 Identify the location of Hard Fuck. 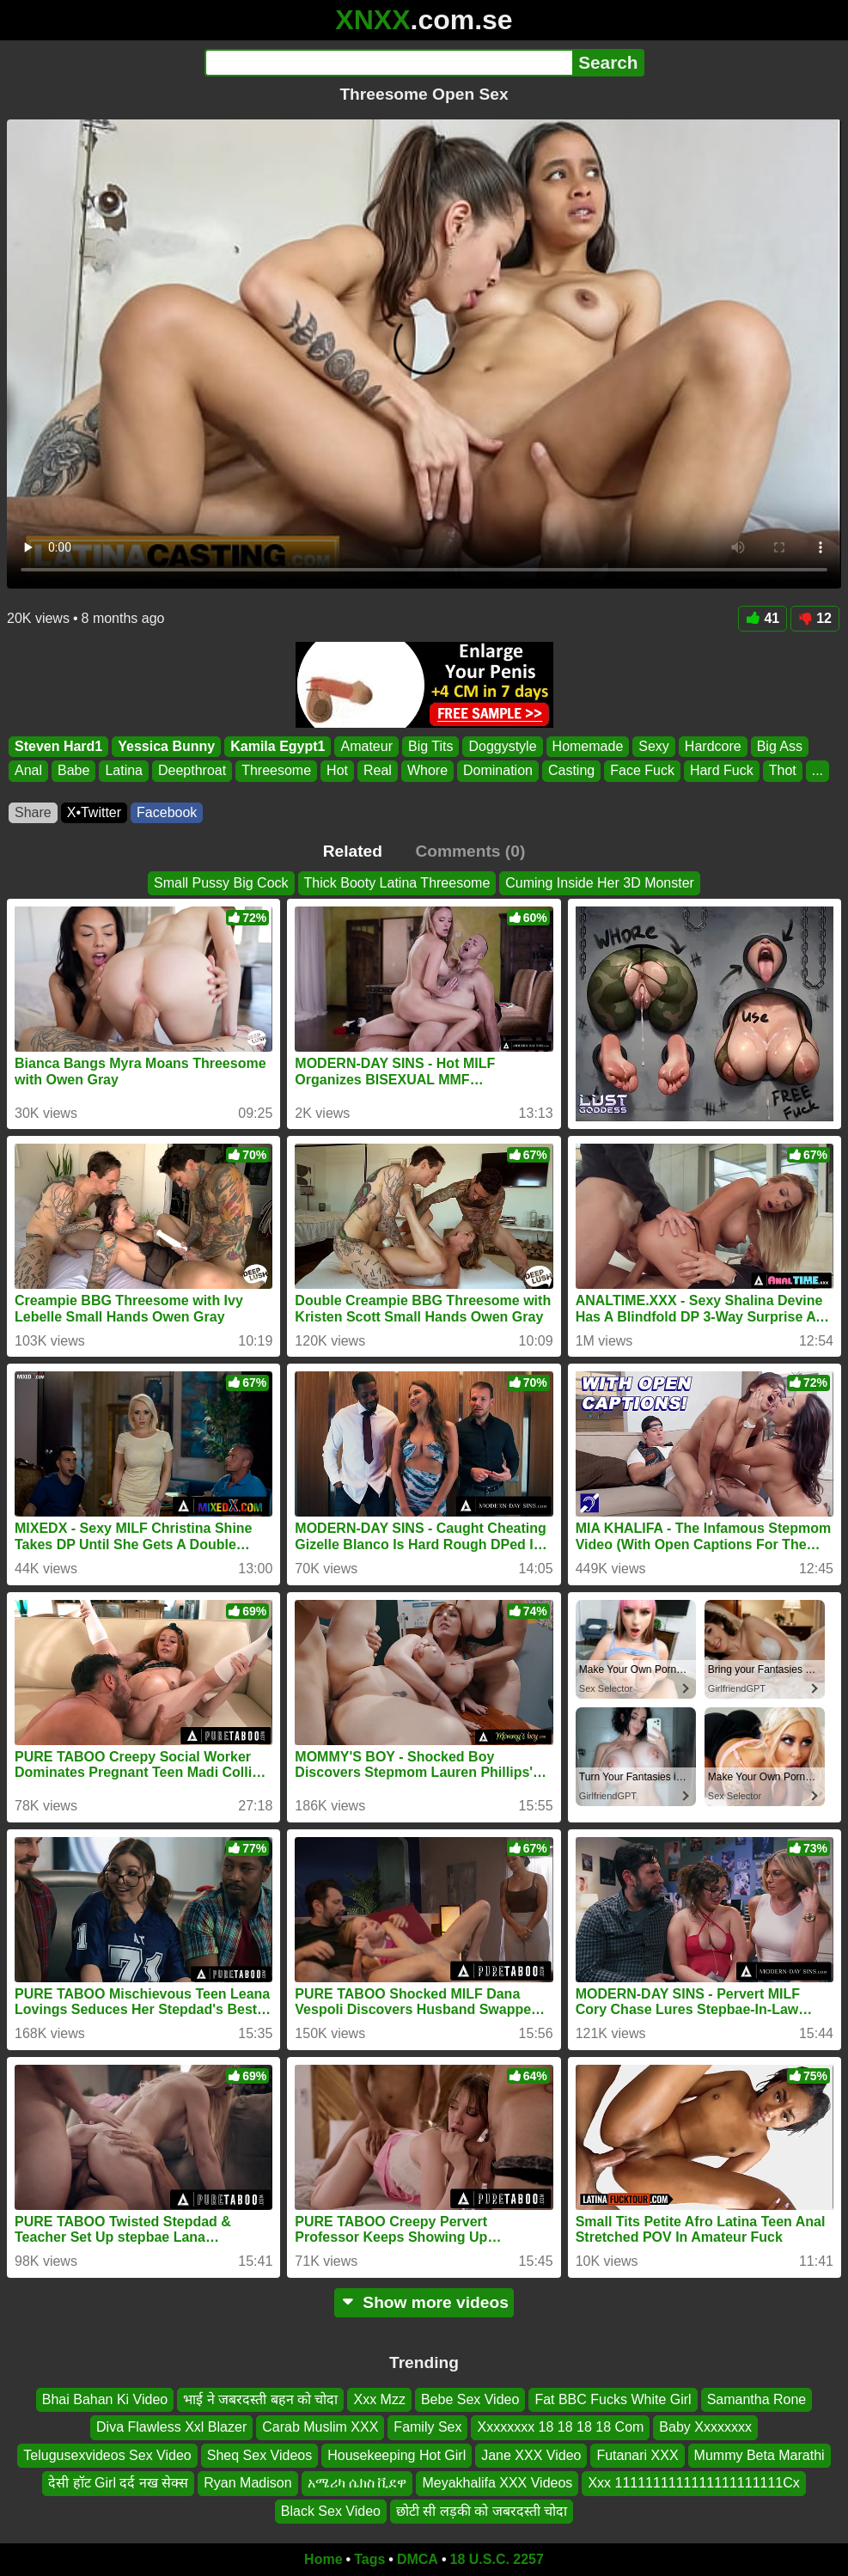
(721, 770).